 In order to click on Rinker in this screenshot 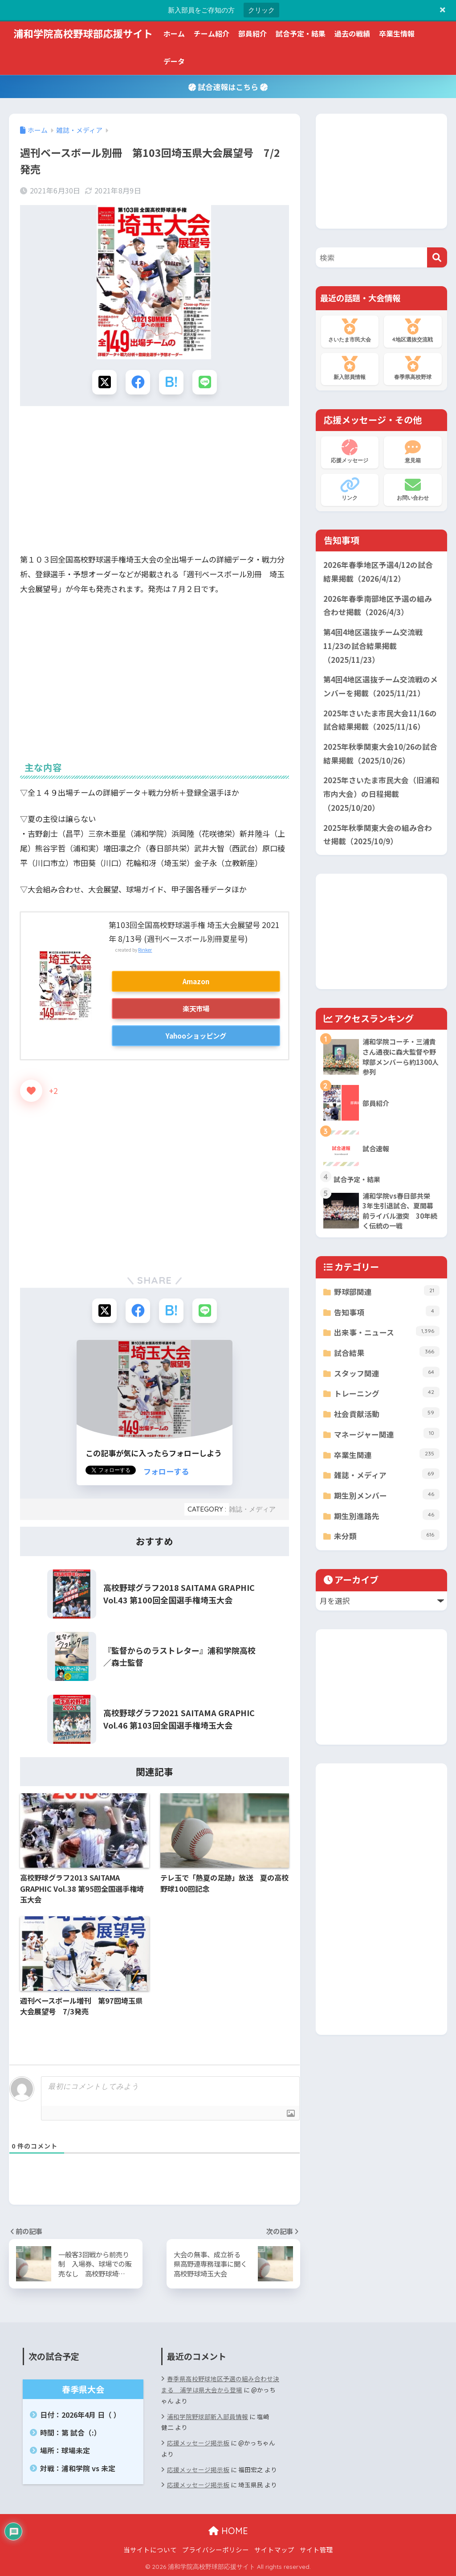, I will do `click(145, 949)`.